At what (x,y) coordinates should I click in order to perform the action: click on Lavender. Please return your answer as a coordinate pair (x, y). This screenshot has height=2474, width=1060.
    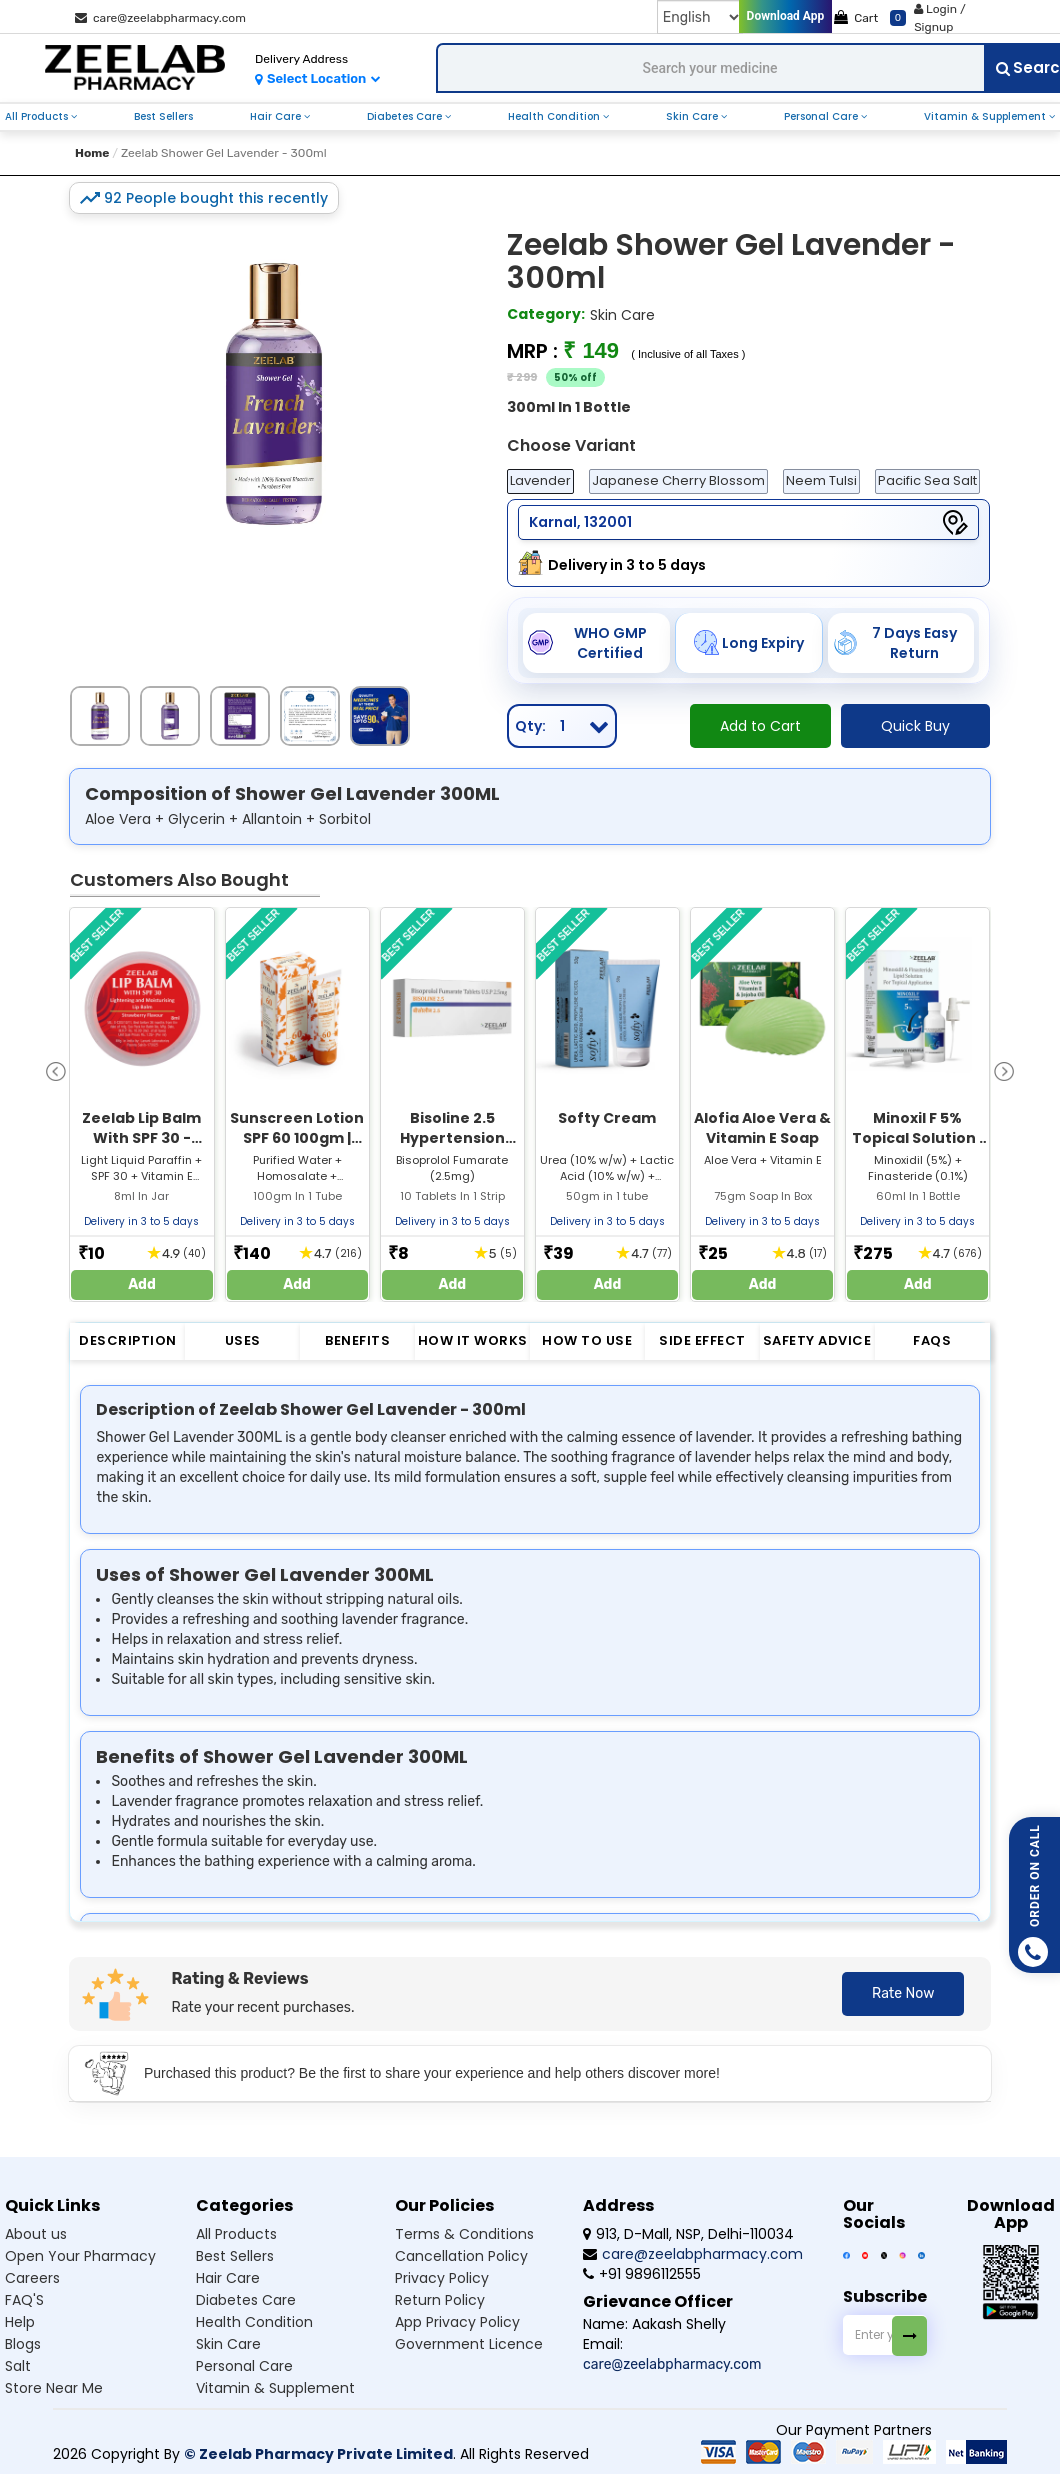
    Looking at the image, I should click on (540, 480).